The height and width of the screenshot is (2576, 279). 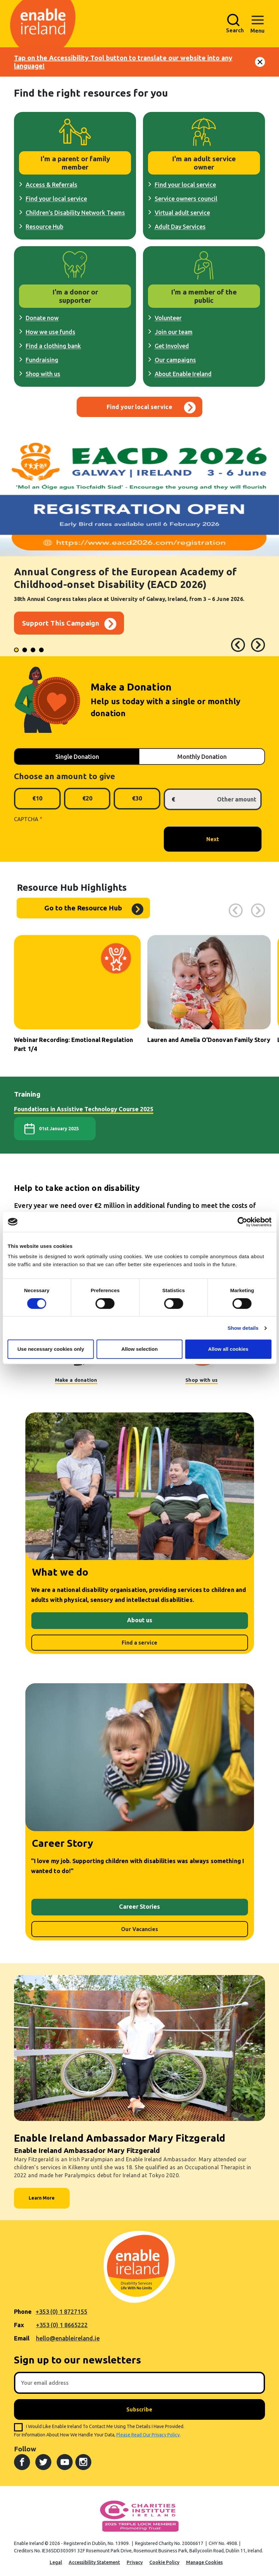 I want to click on Cookie Policy, so click(x=164, y=2562).